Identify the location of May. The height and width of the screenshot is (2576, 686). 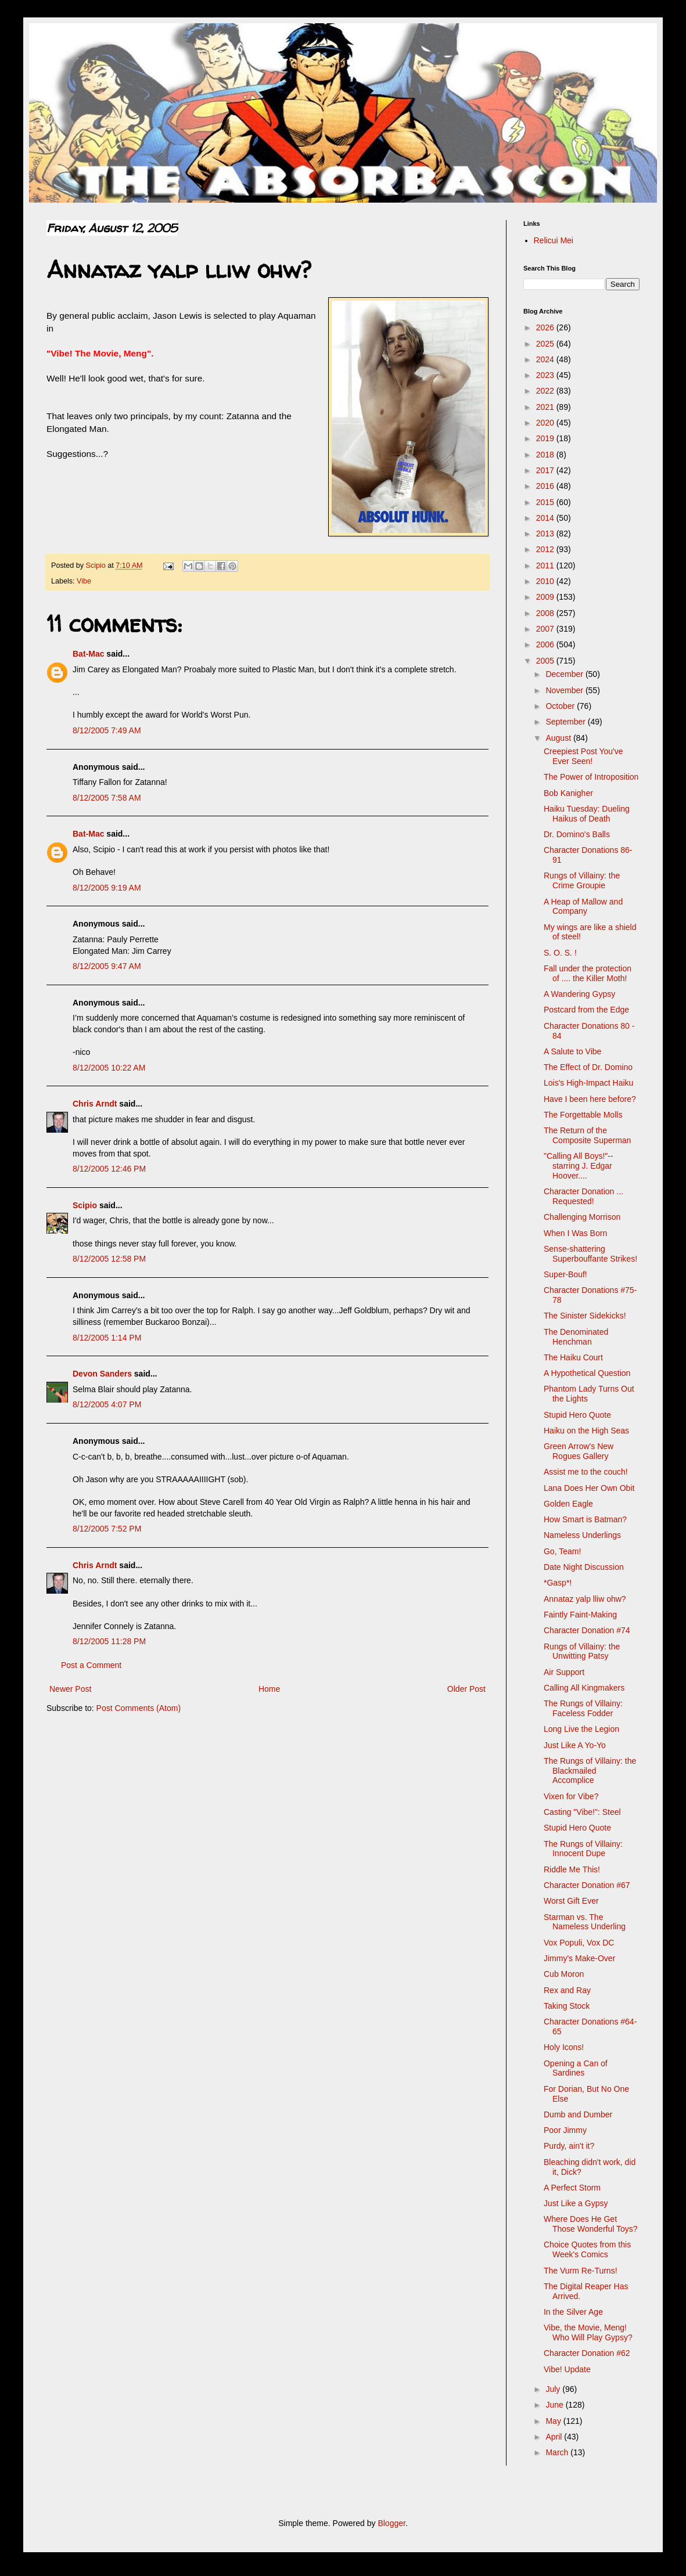
(554, 2421).